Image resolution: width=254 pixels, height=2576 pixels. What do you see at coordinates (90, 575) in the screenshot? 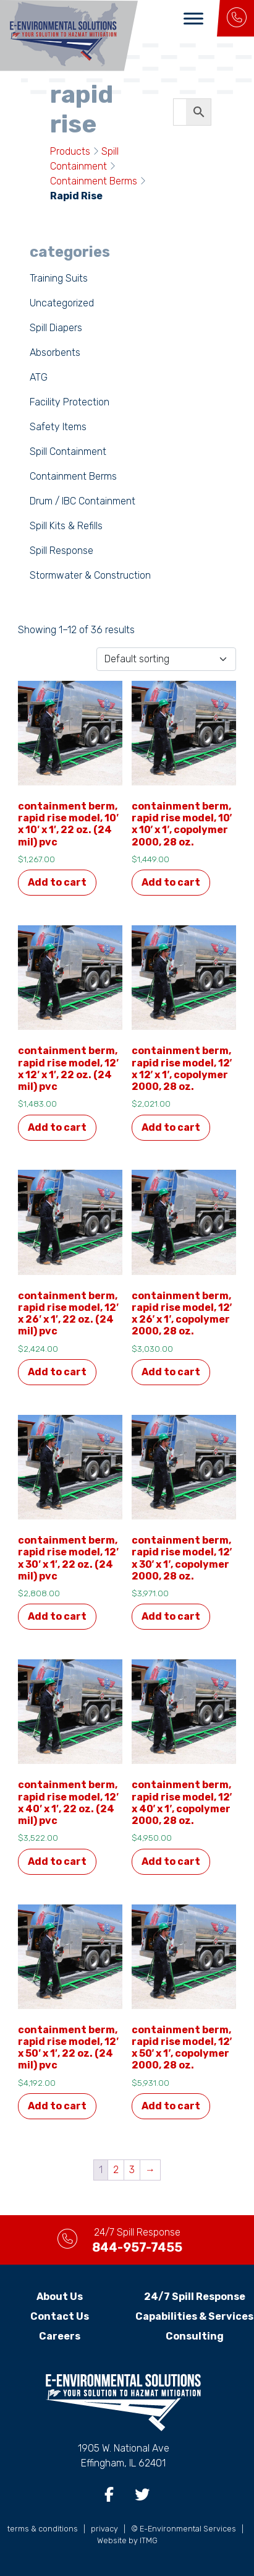
I see `Stormwater & Construction` at bounding box center [90, 575].